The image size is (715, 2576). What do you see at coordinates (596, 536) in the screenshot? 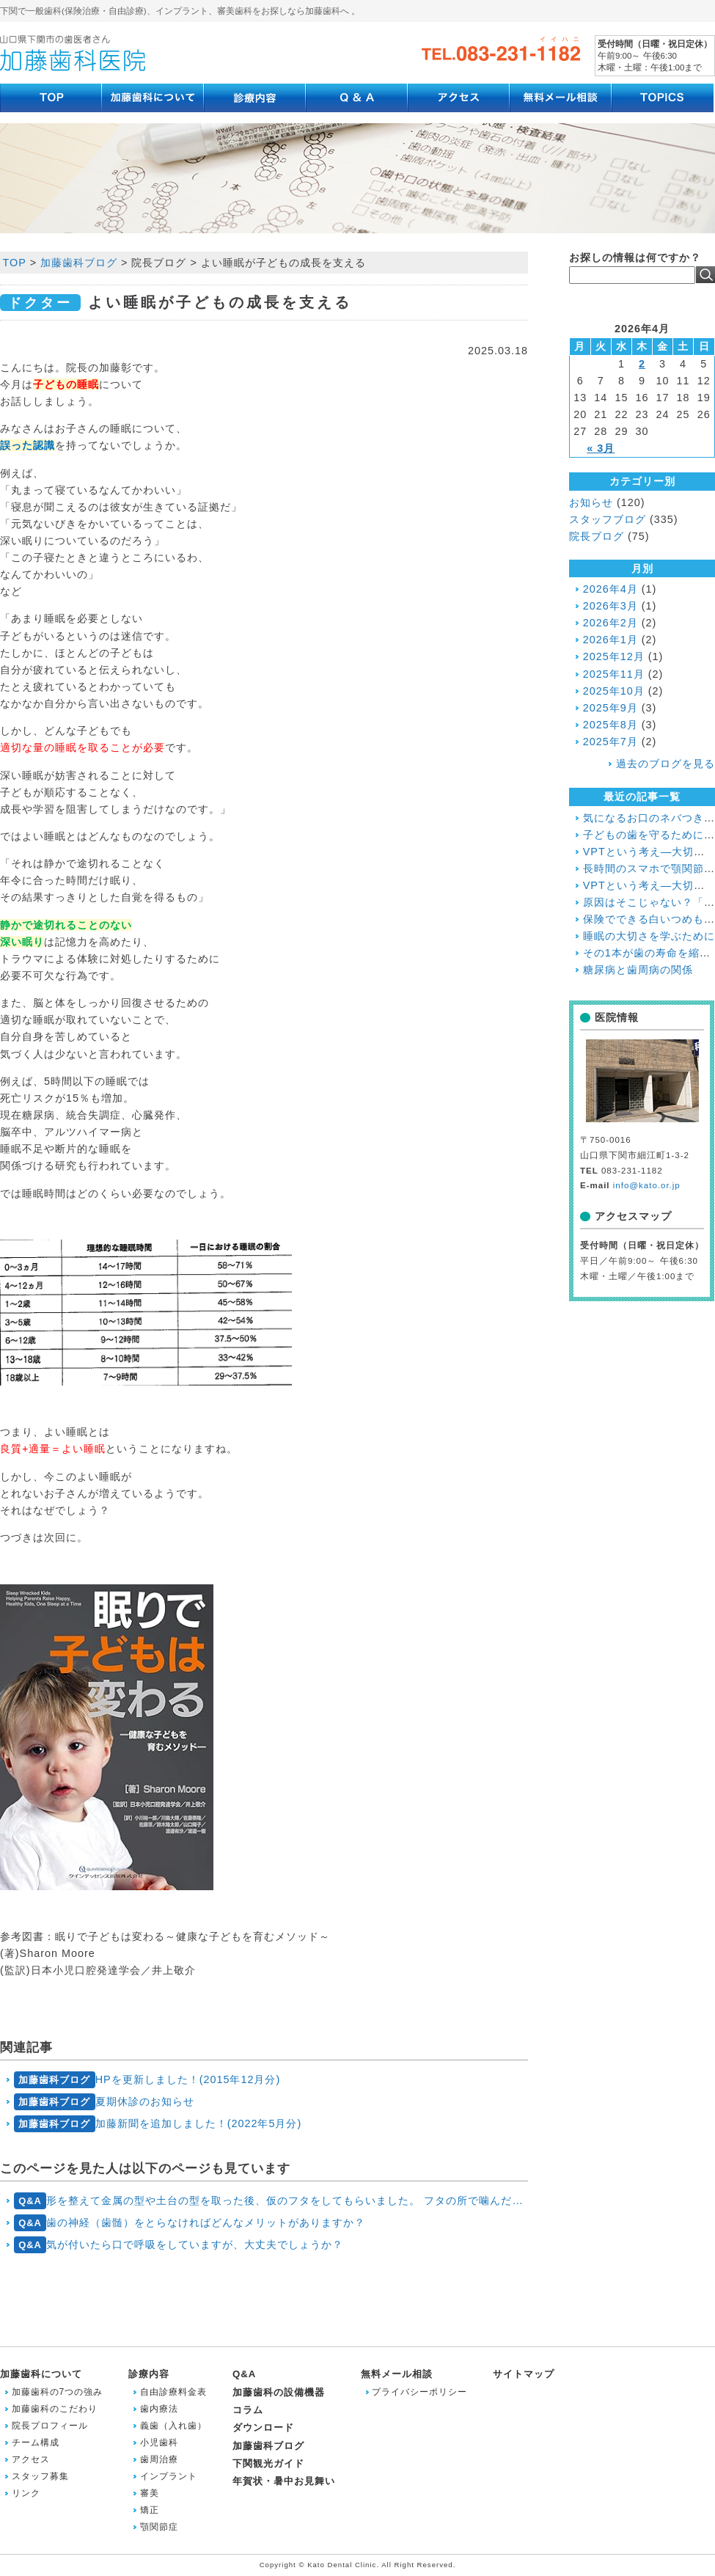
I see `院長ブログ` at bounding box center [596, 536].